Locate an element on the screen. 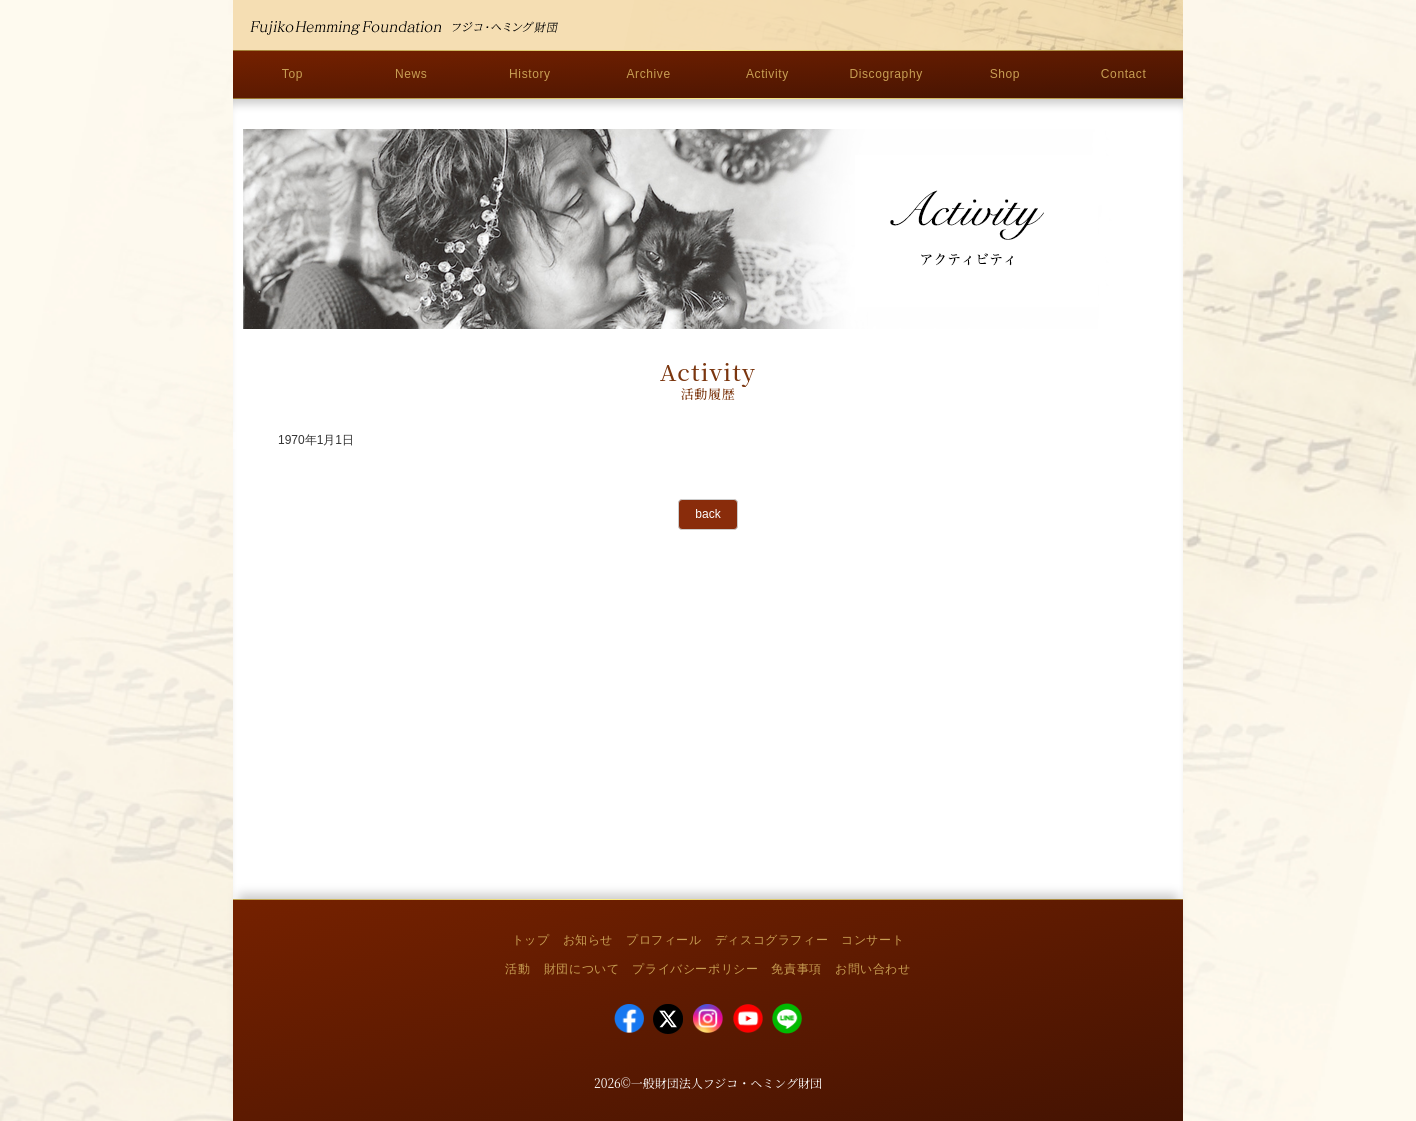 This screenshot has height=1121, width=1416. Shop is located at coordinates (1005, 74).